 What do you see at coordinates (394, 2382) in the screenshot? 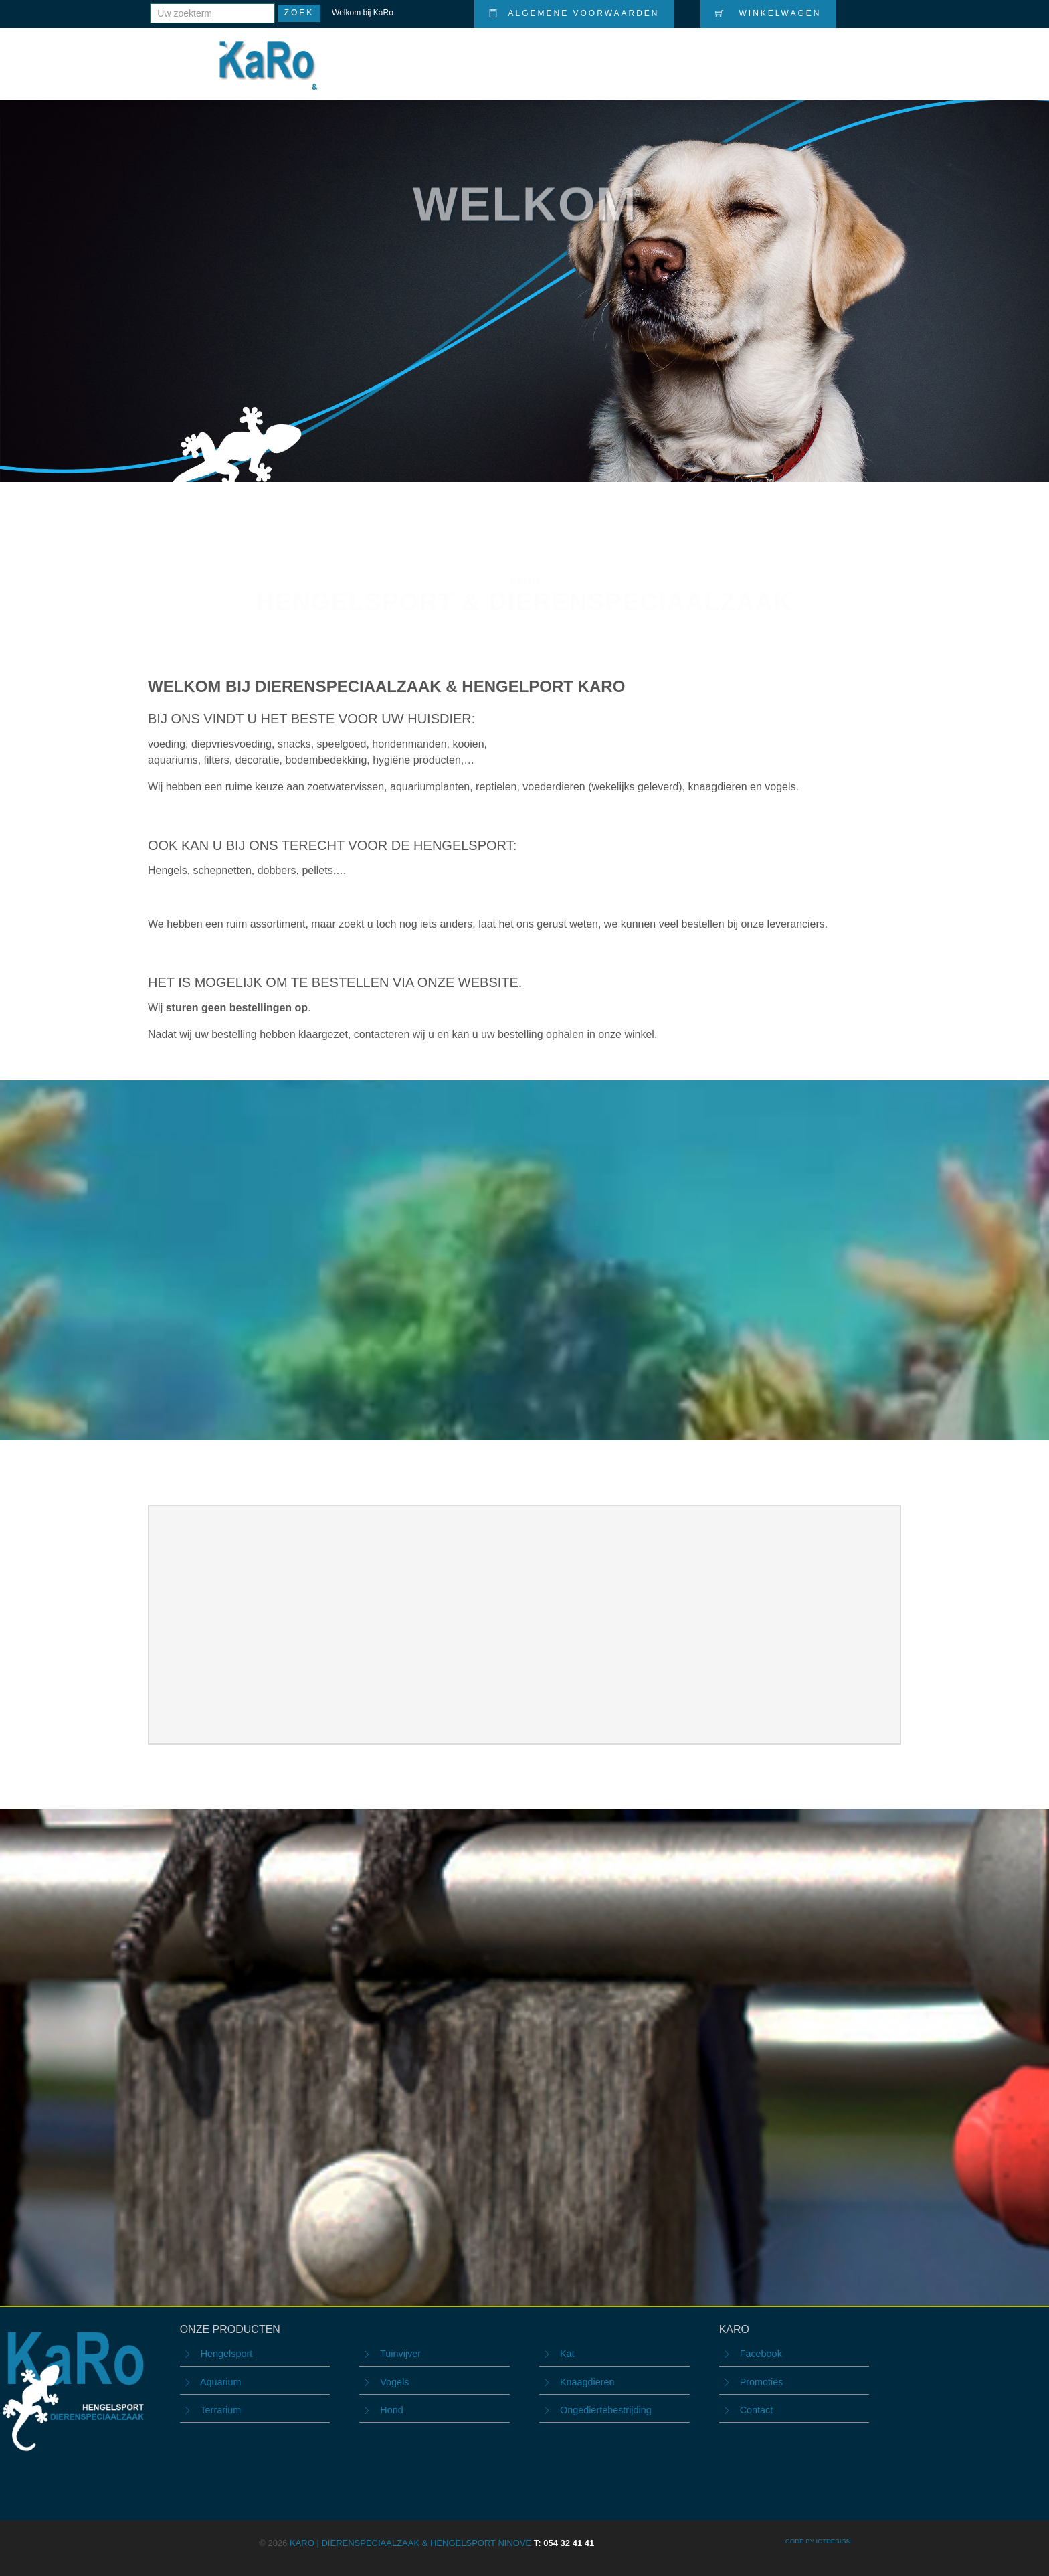
I see `Vogels` at bounding box center [394, 2382].